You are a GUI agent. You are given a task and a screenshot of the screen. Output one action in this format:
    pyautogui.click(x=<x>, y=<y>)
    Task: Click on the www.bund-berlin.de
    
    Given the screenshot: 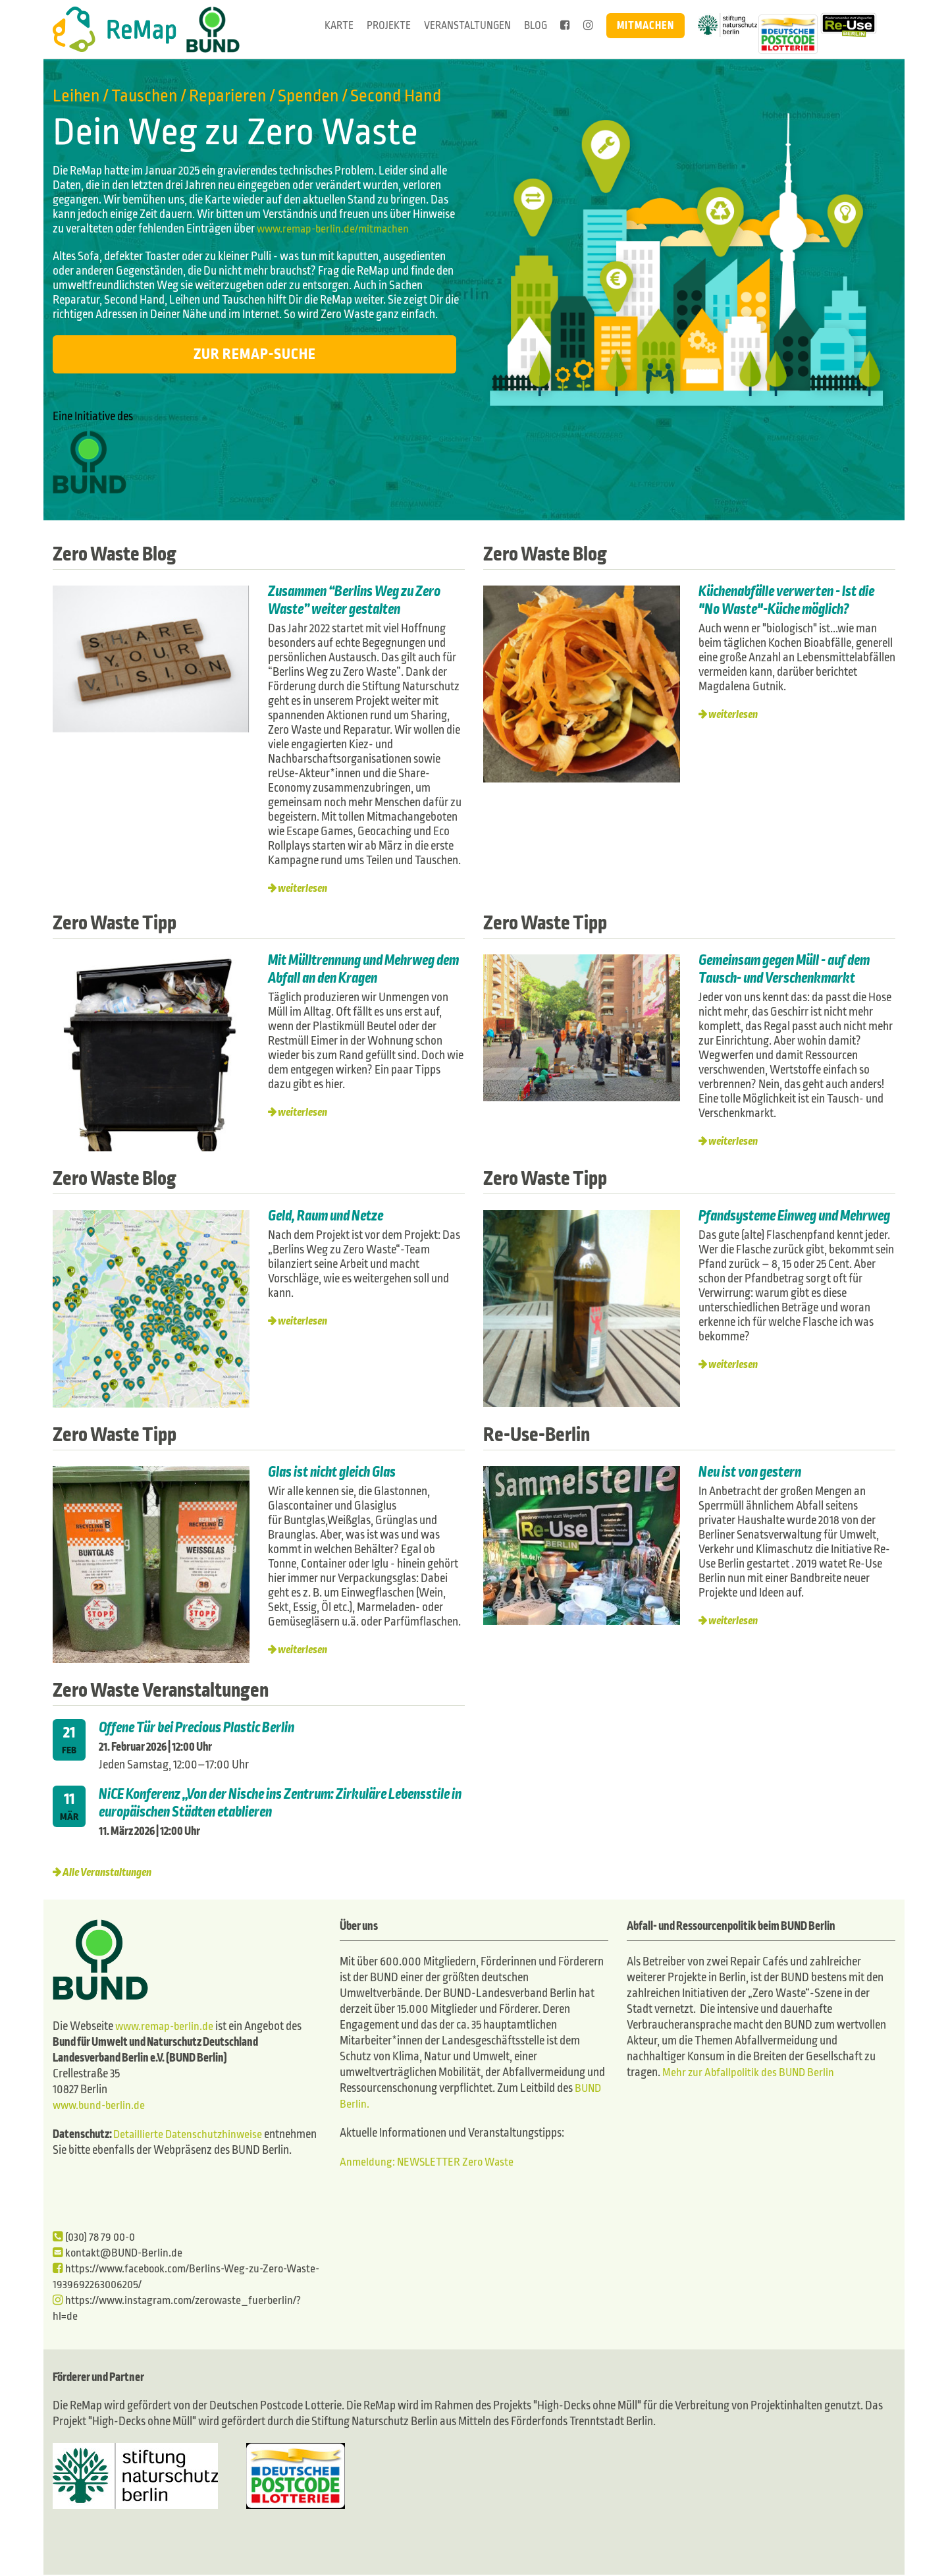 What is the action you would take?
    pyautogui.click(x=101, y=2106)
    